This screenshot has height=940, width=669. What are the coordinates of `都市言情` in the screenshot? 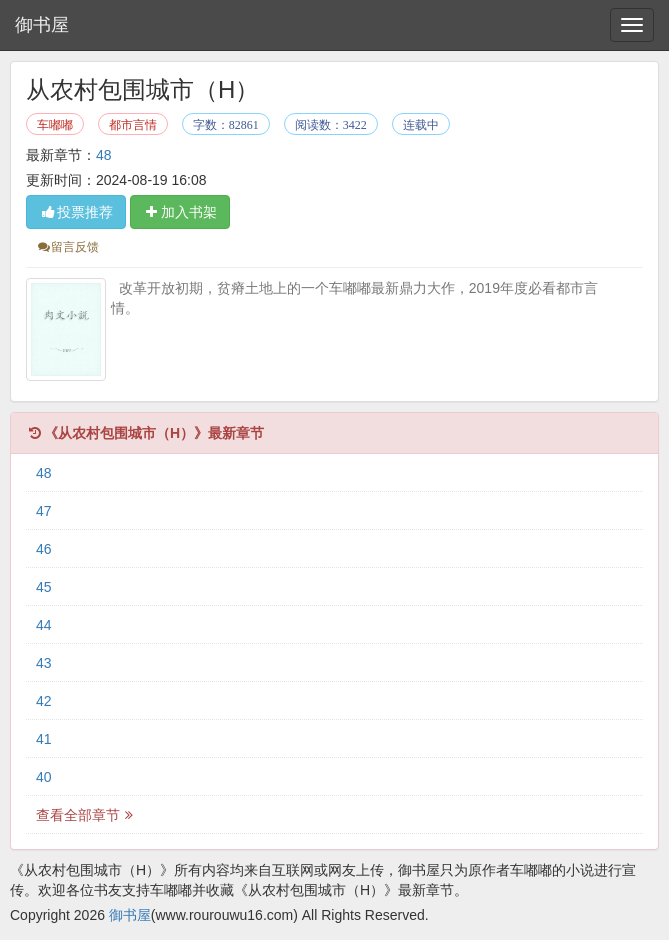 It's located at (133, 125).